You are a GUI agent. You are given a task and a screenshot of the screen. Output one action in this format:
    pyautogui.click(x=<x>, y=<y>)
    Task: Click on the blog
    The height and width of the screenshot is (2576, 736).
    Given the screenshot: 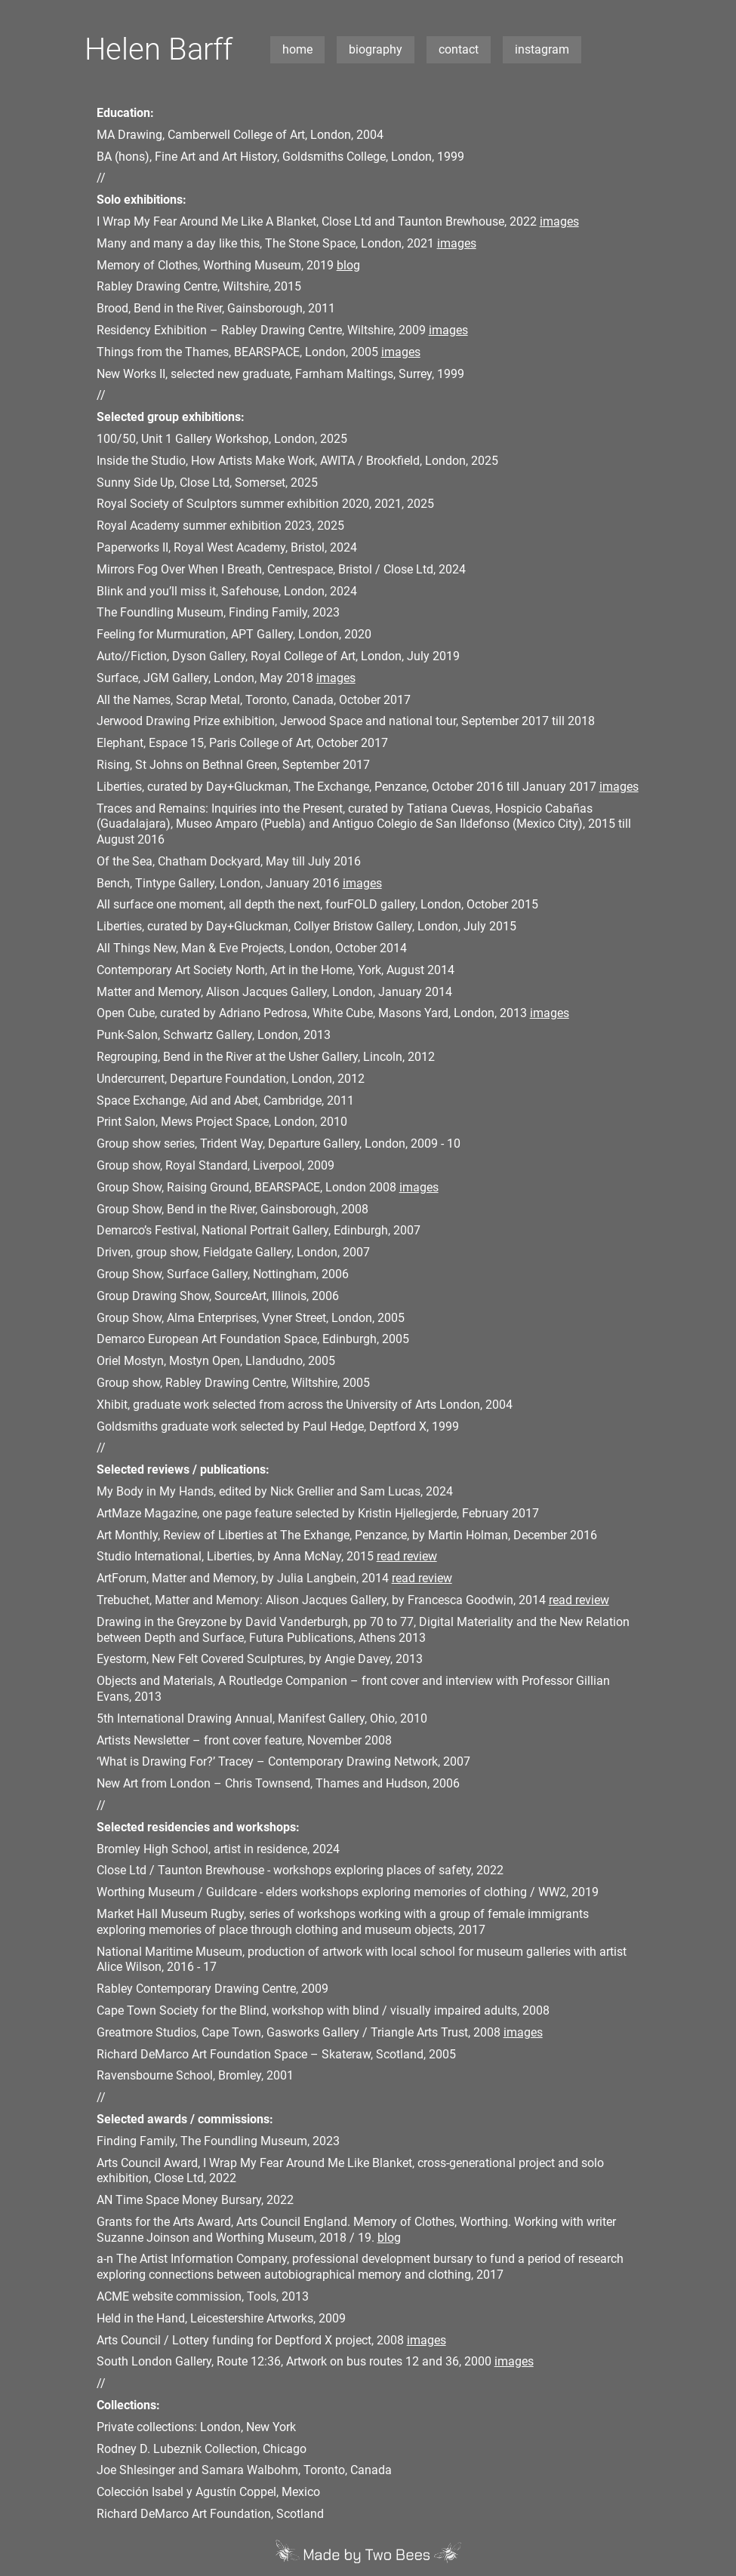 What is the action you would take?
    pyautogui.click(x=348, y=265)
    